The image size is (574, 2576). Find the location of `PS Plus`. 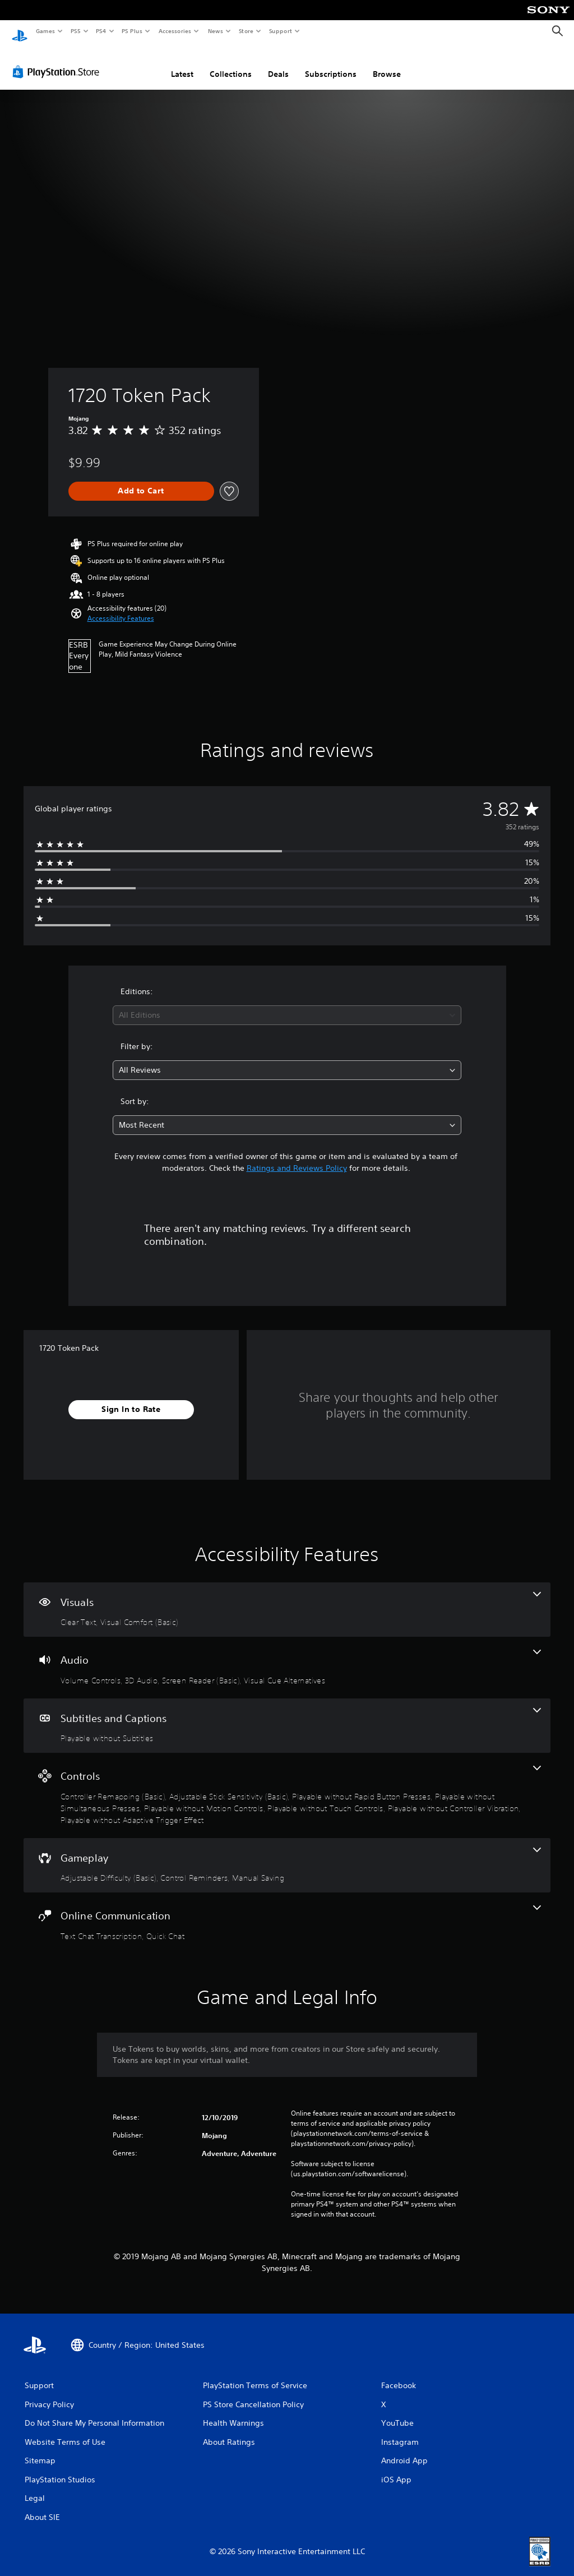

PS Plus is located at coordinates (132, 31).